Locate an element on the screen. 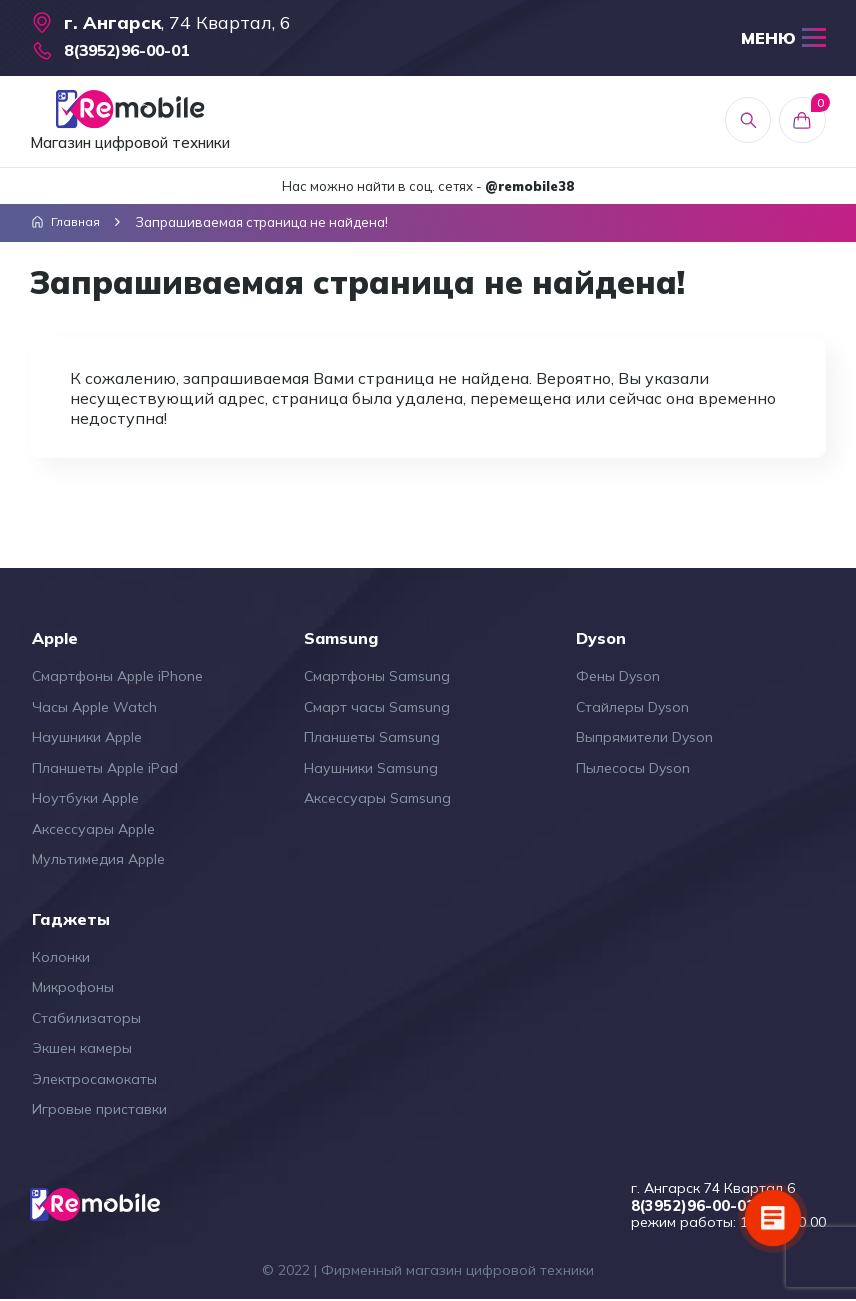  Экшен камеры is located at coordinates (82, 1048).